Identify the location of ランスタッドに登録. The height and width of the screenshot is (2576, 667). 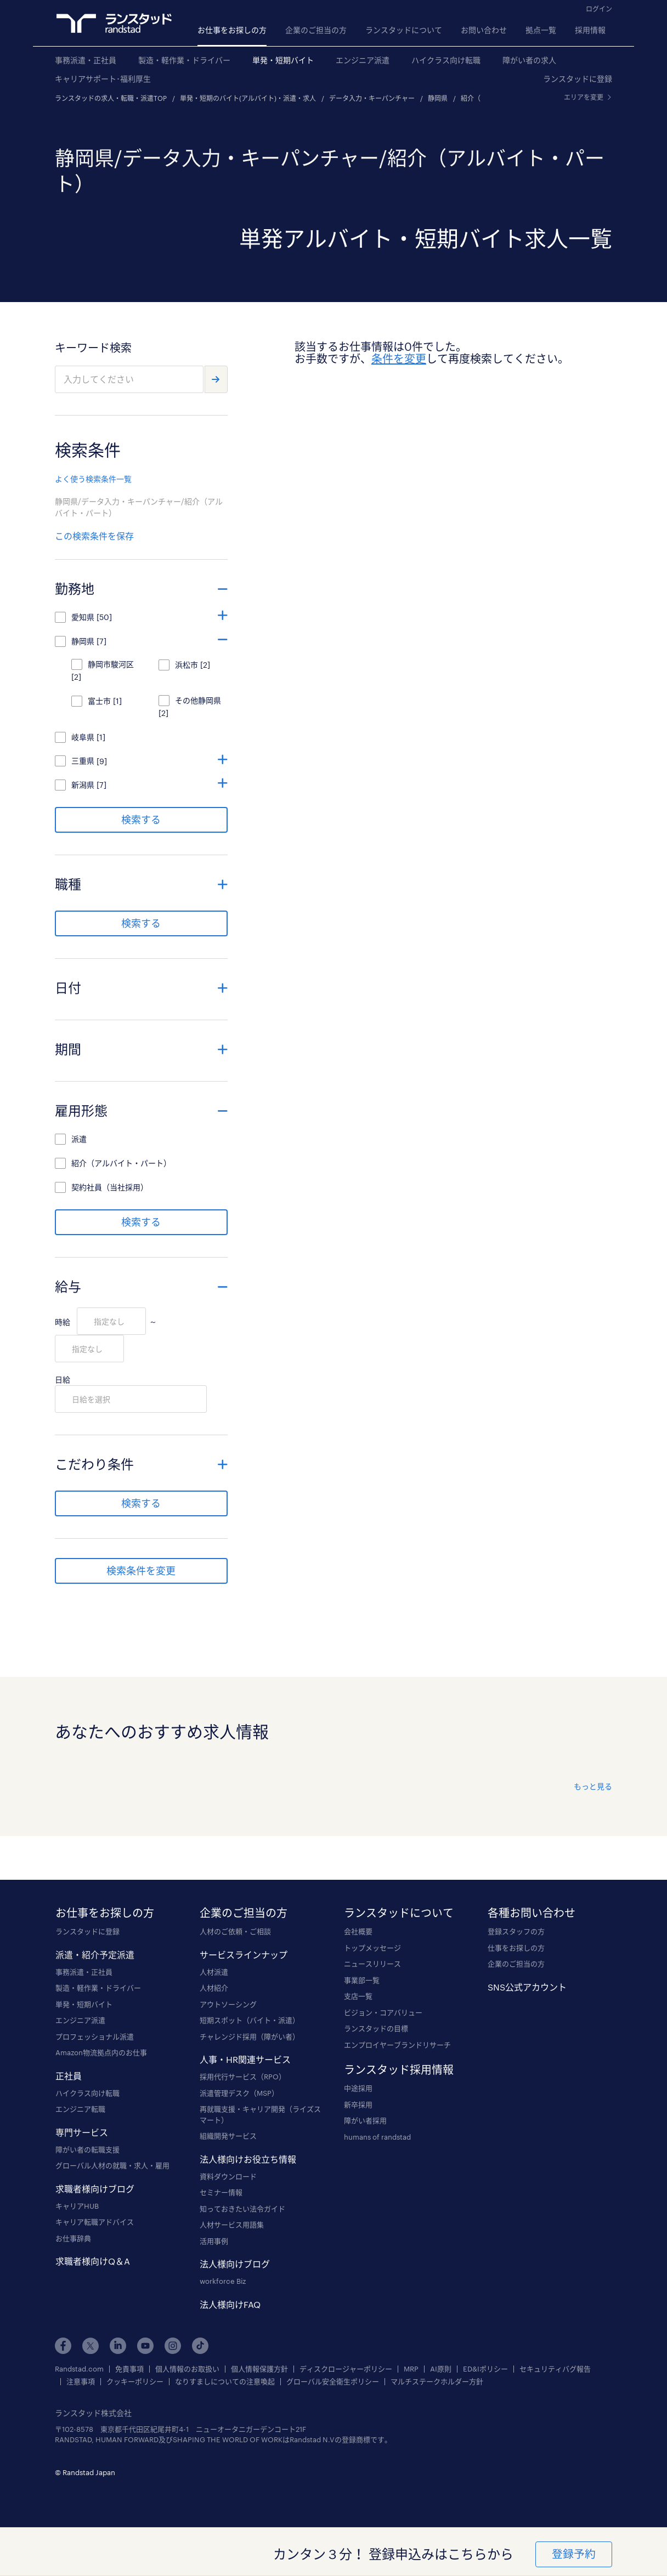
(577, 78).